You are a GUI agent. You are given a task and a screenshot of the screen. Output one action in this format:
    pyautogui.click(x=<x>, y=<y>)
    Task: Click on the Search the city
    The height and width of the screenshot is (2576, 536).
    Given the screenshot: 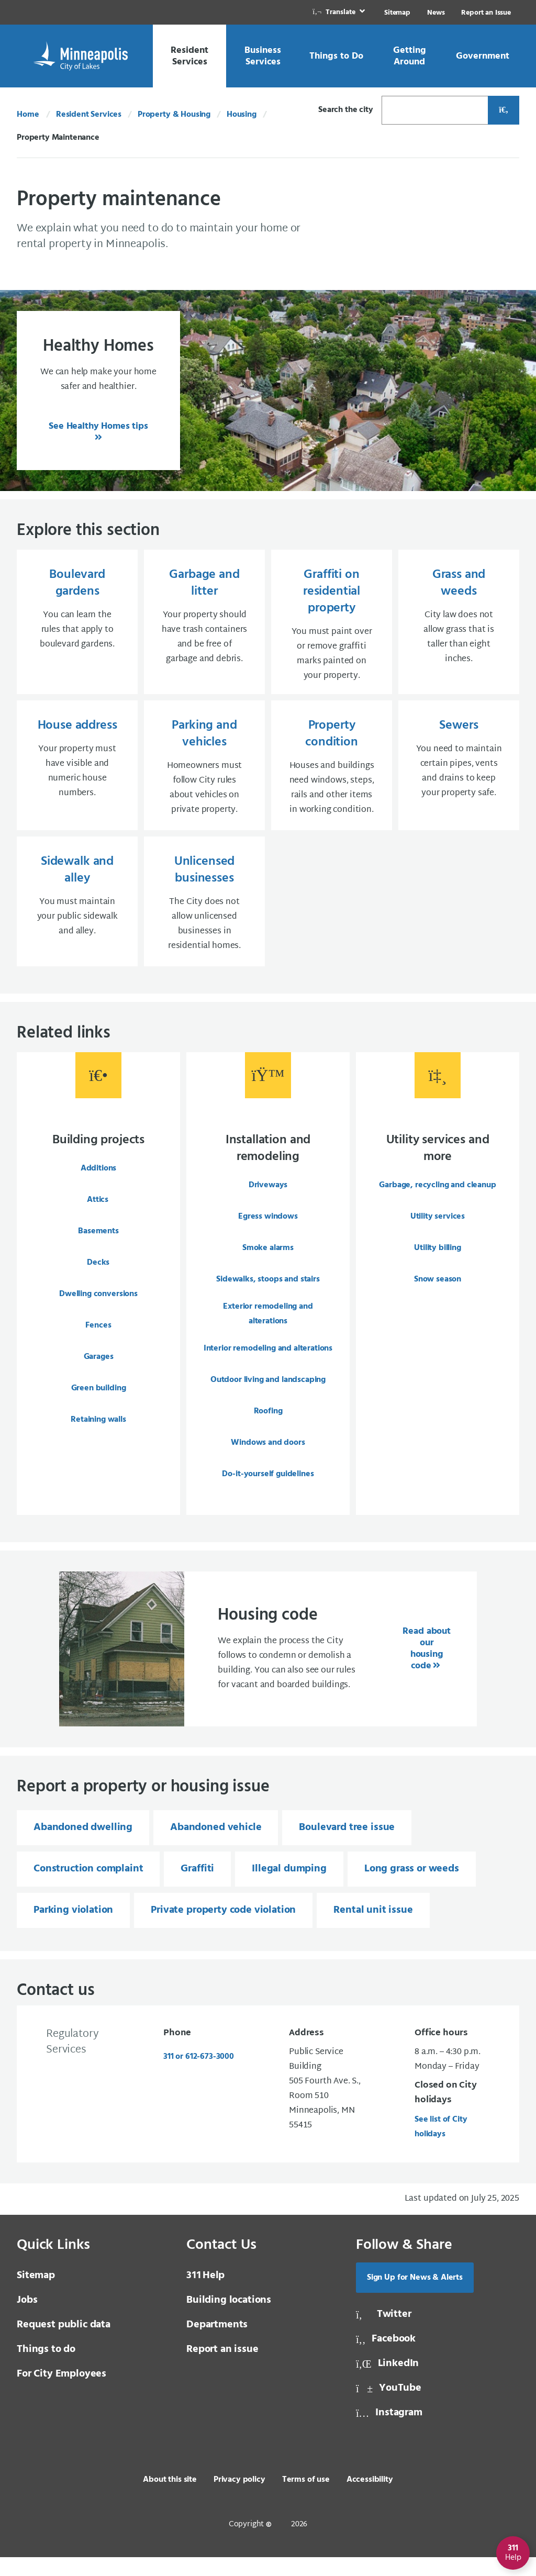 What is the action you would take?
    pyautogui.click(x=345, y=110)
    